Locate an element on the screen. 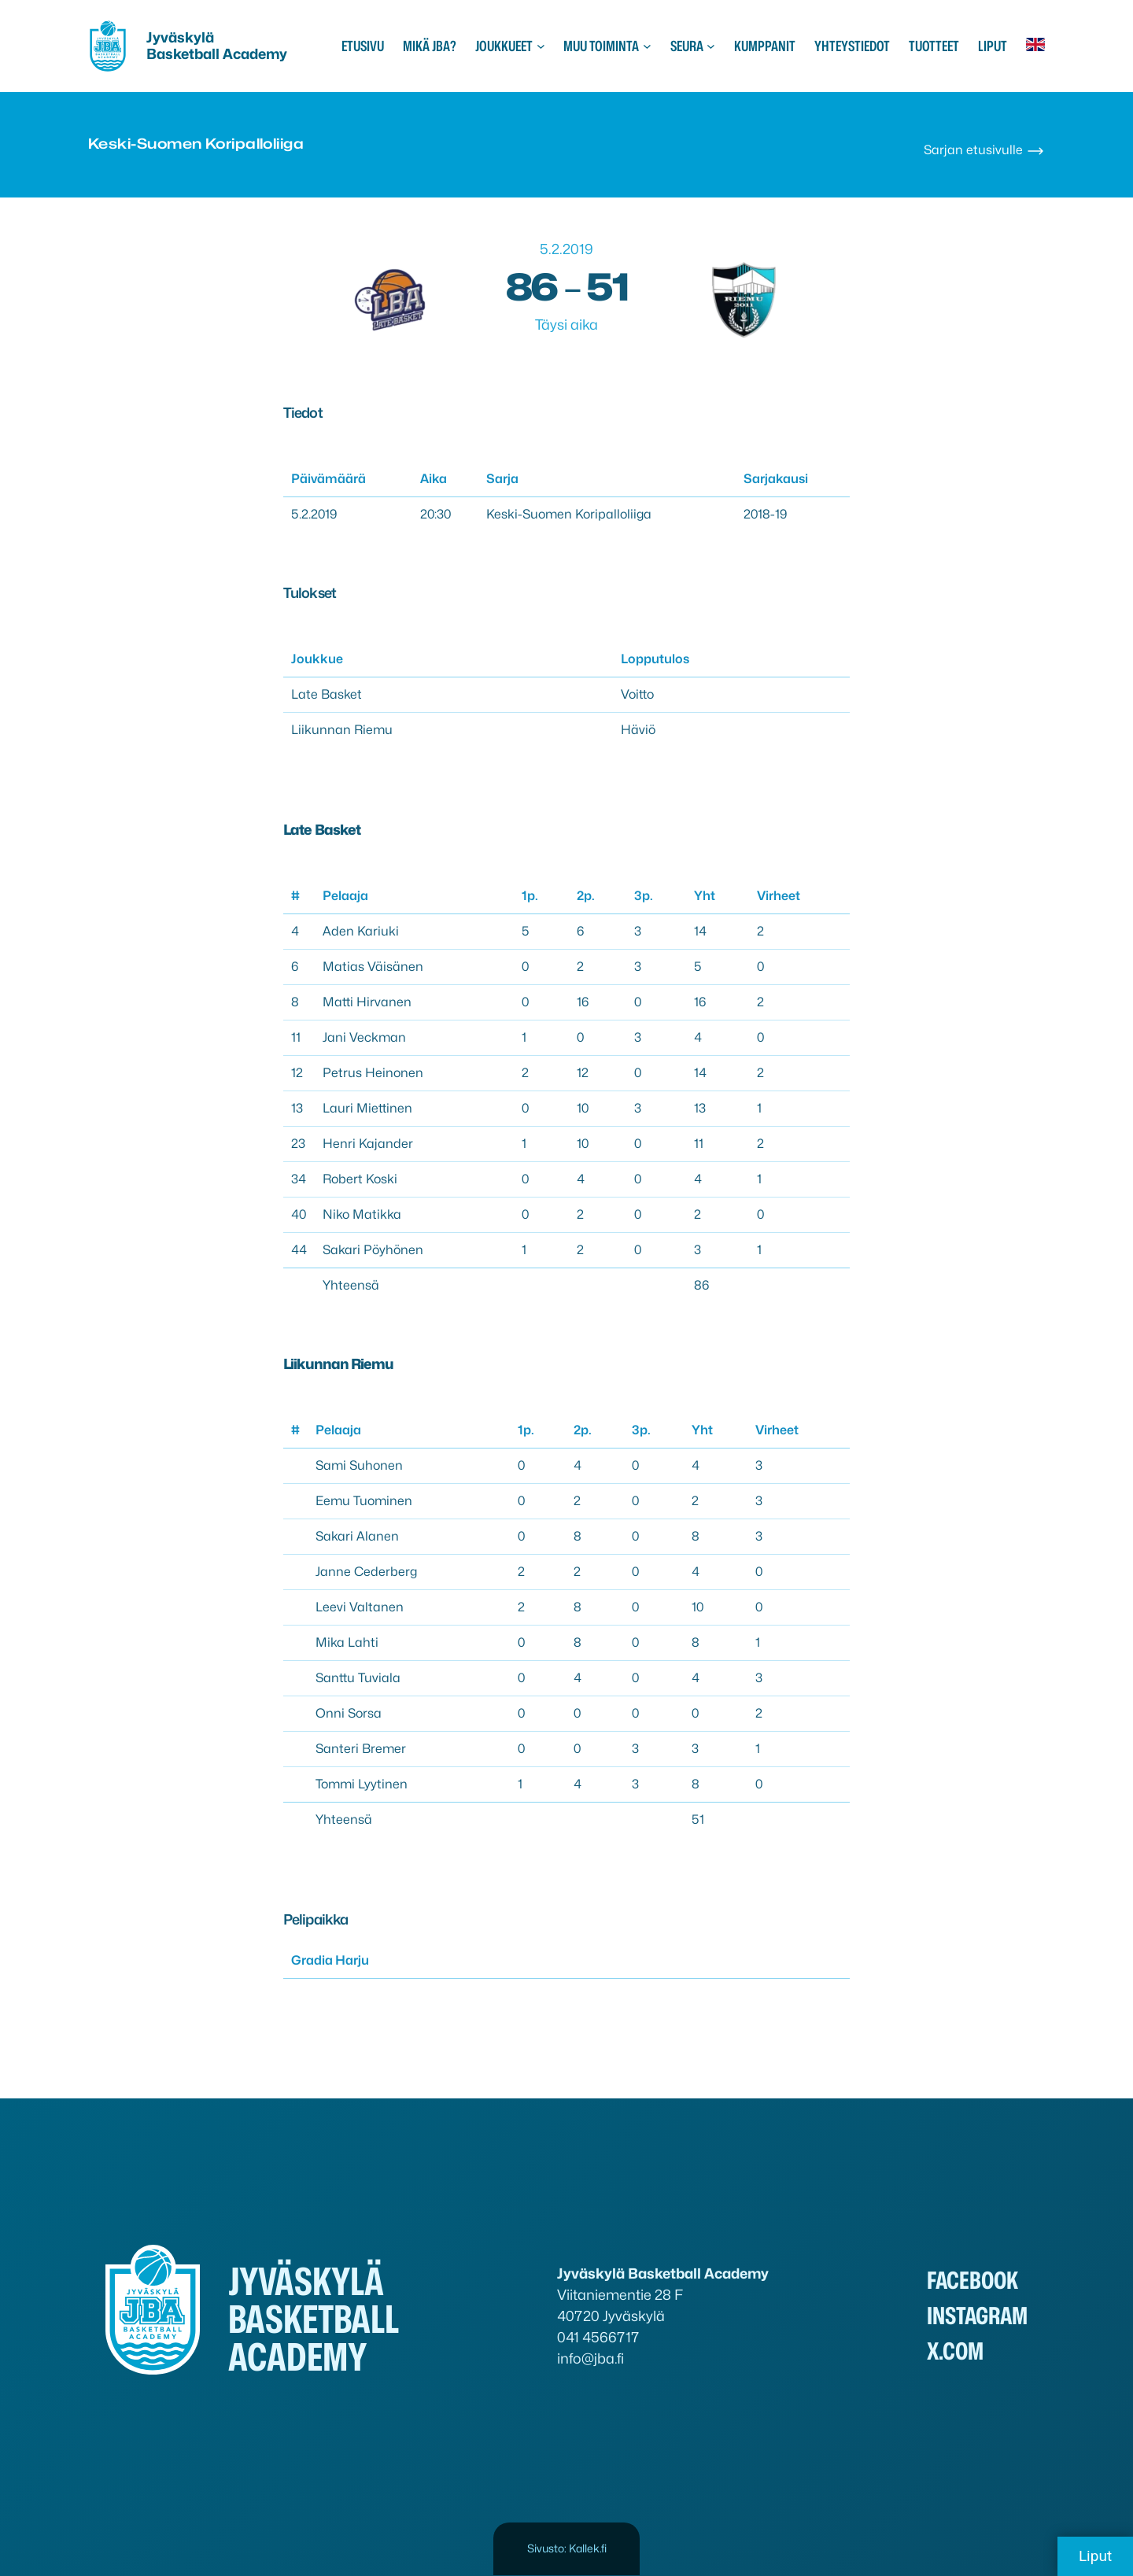 The width and height of the screenshot is (1133, 2576). Aden Kariuki is located at coordinates (361, 931).